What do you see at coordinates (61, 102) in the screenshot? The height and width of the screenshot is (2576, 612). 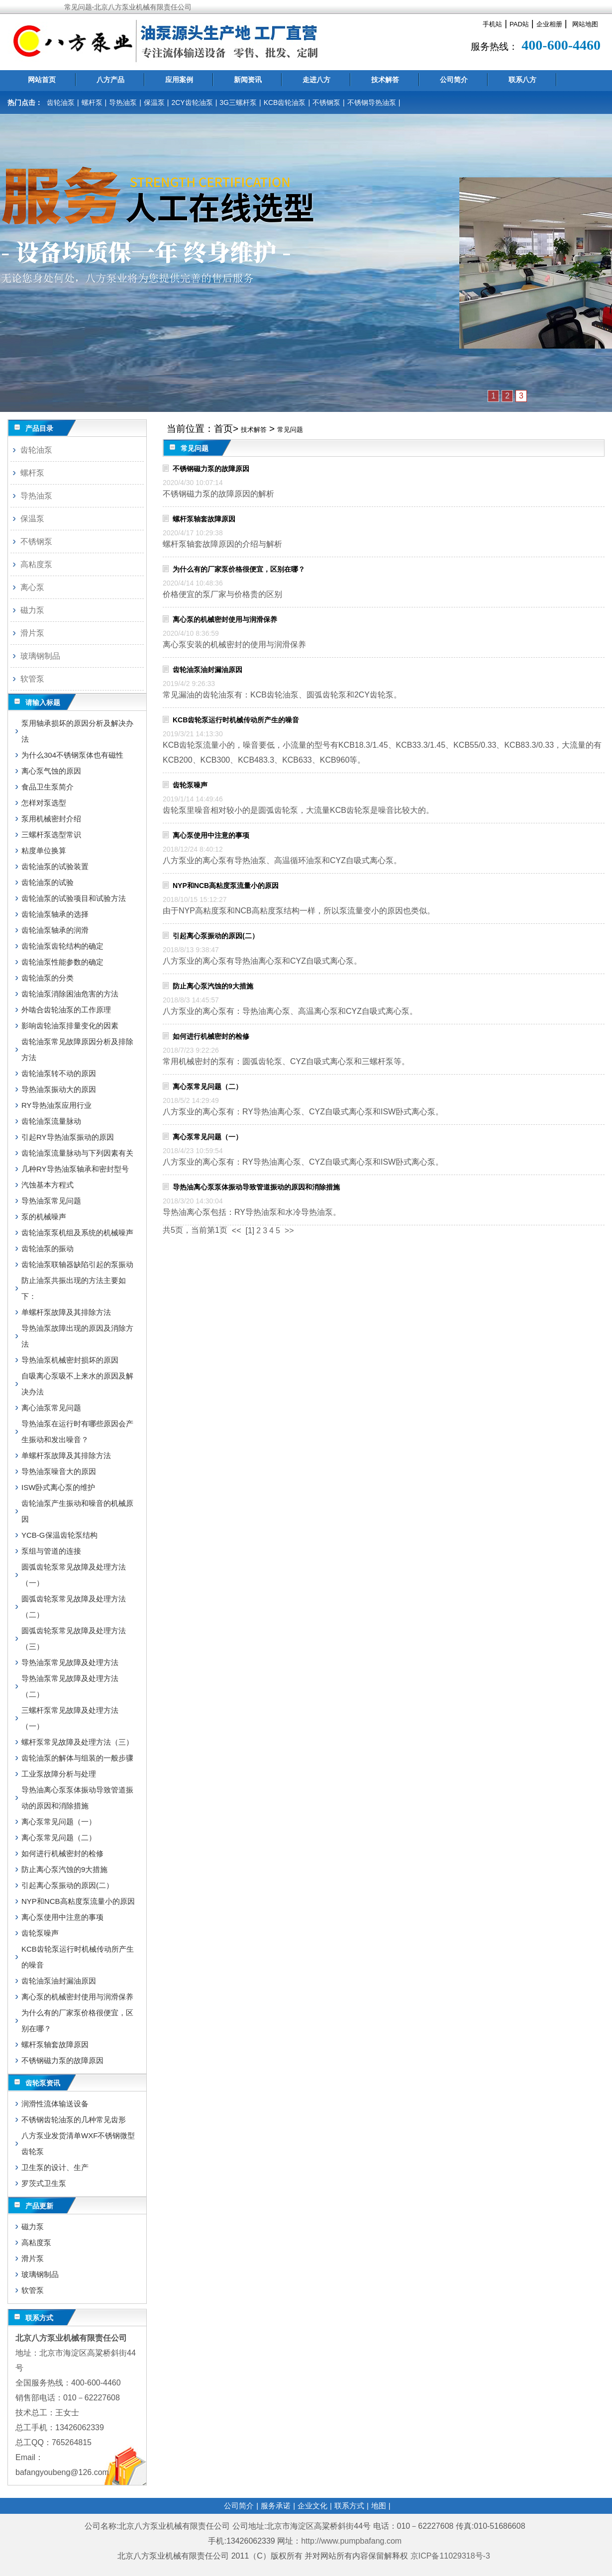 I see `齿轮油泵` at bounding box center [61, 102].